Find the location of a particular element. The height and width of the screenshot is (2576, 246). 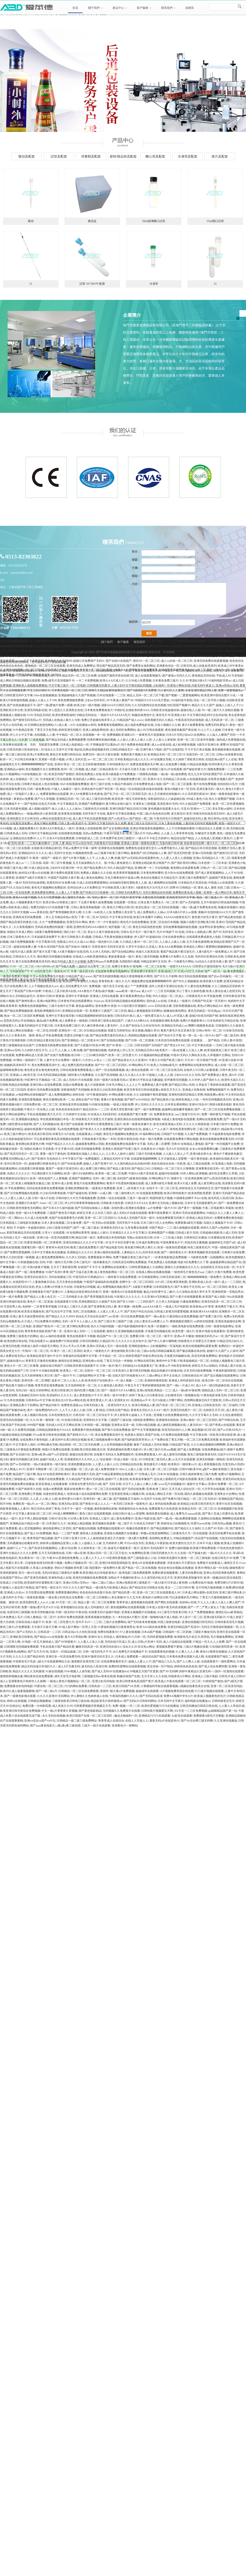

成人亚洲美女AV is located at coordinates (118, 1400).